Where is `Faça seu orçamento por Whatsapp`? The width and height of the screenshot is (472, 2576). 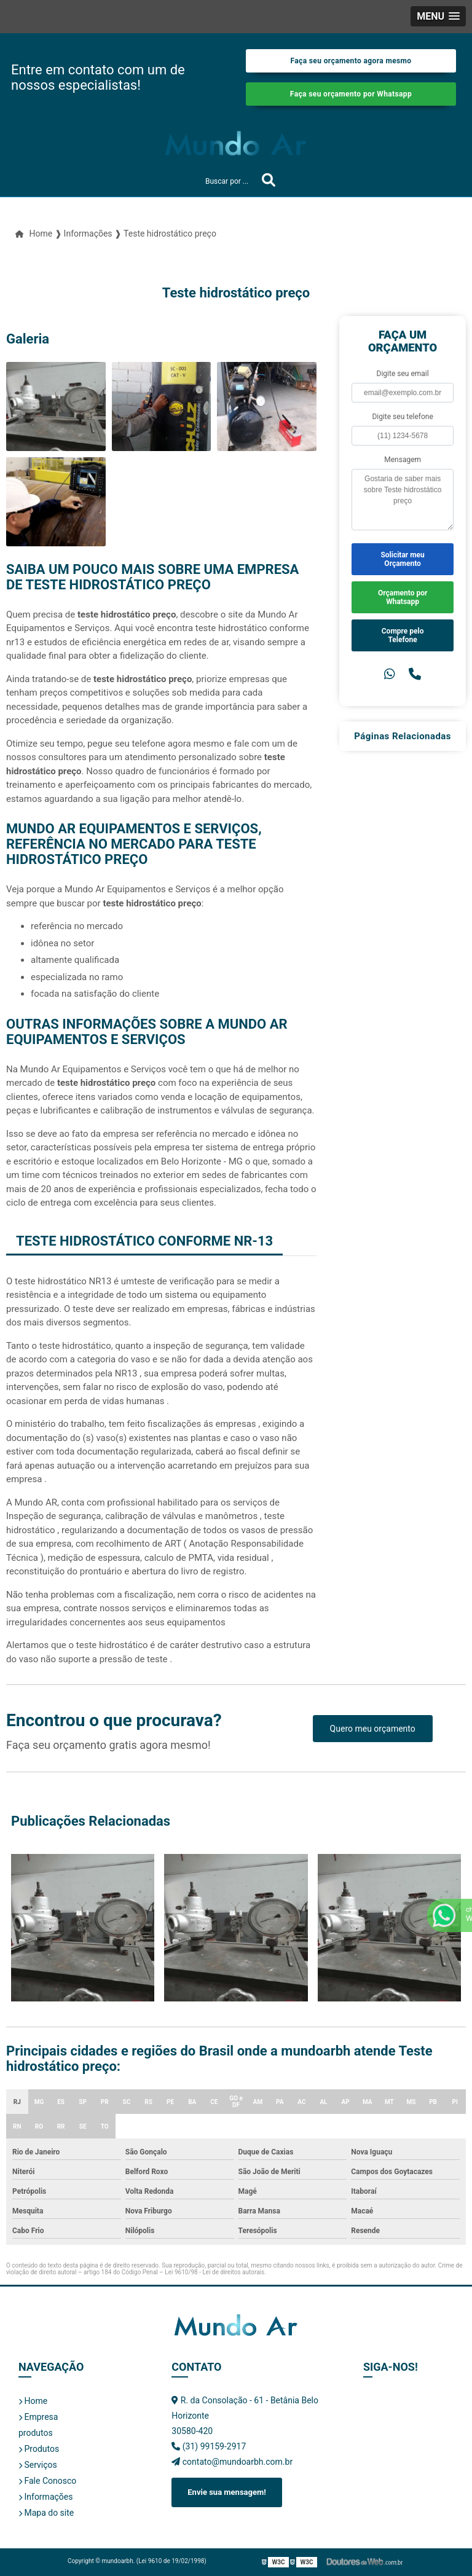
Faça seu orçamento por Whatsapp is located at coordinates (351, 94).